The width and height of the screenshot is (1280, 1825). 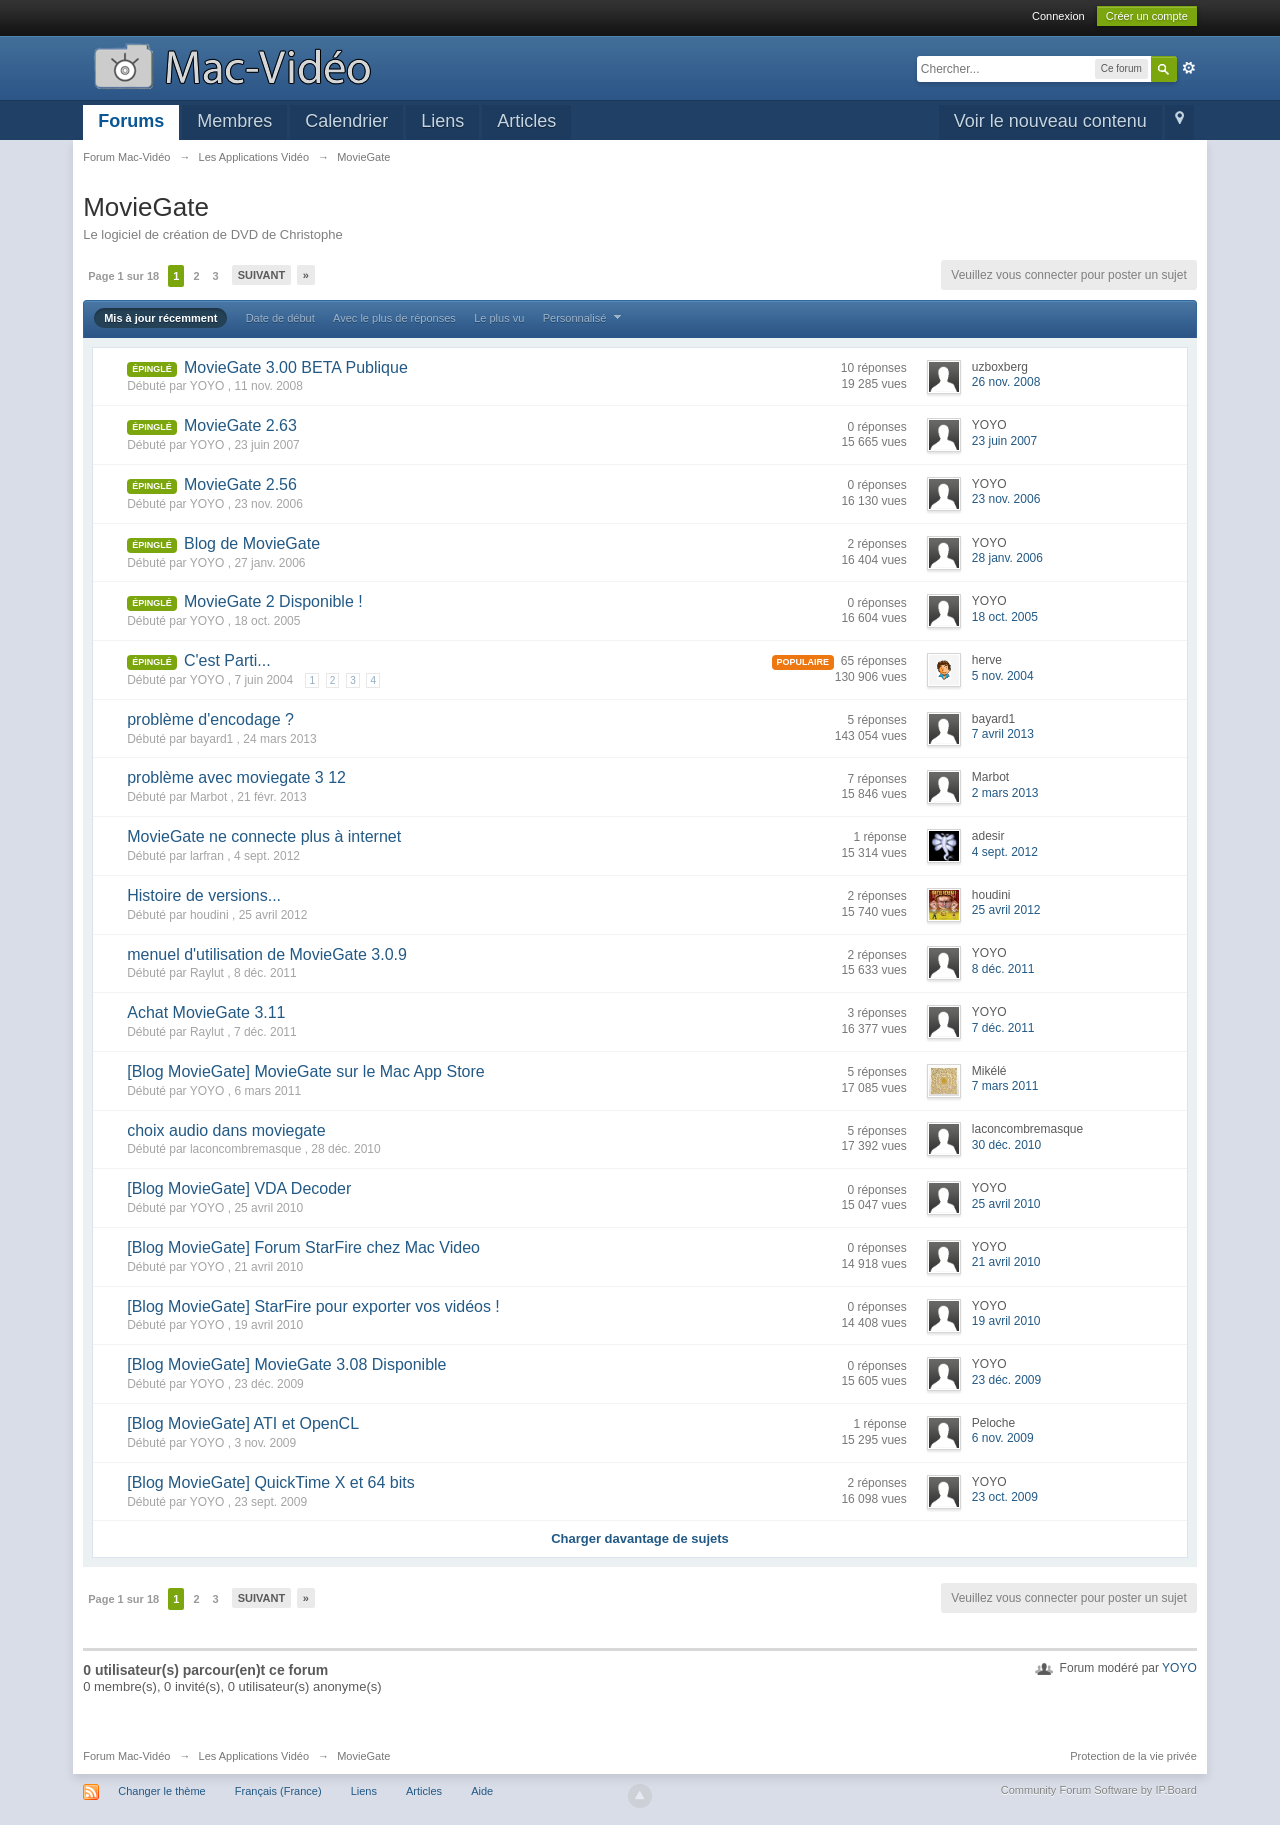 What do you see at coordinates (1005, 617) in the screenshot?
I see `18 oct. 2005` at bounding box center [1005, 617].